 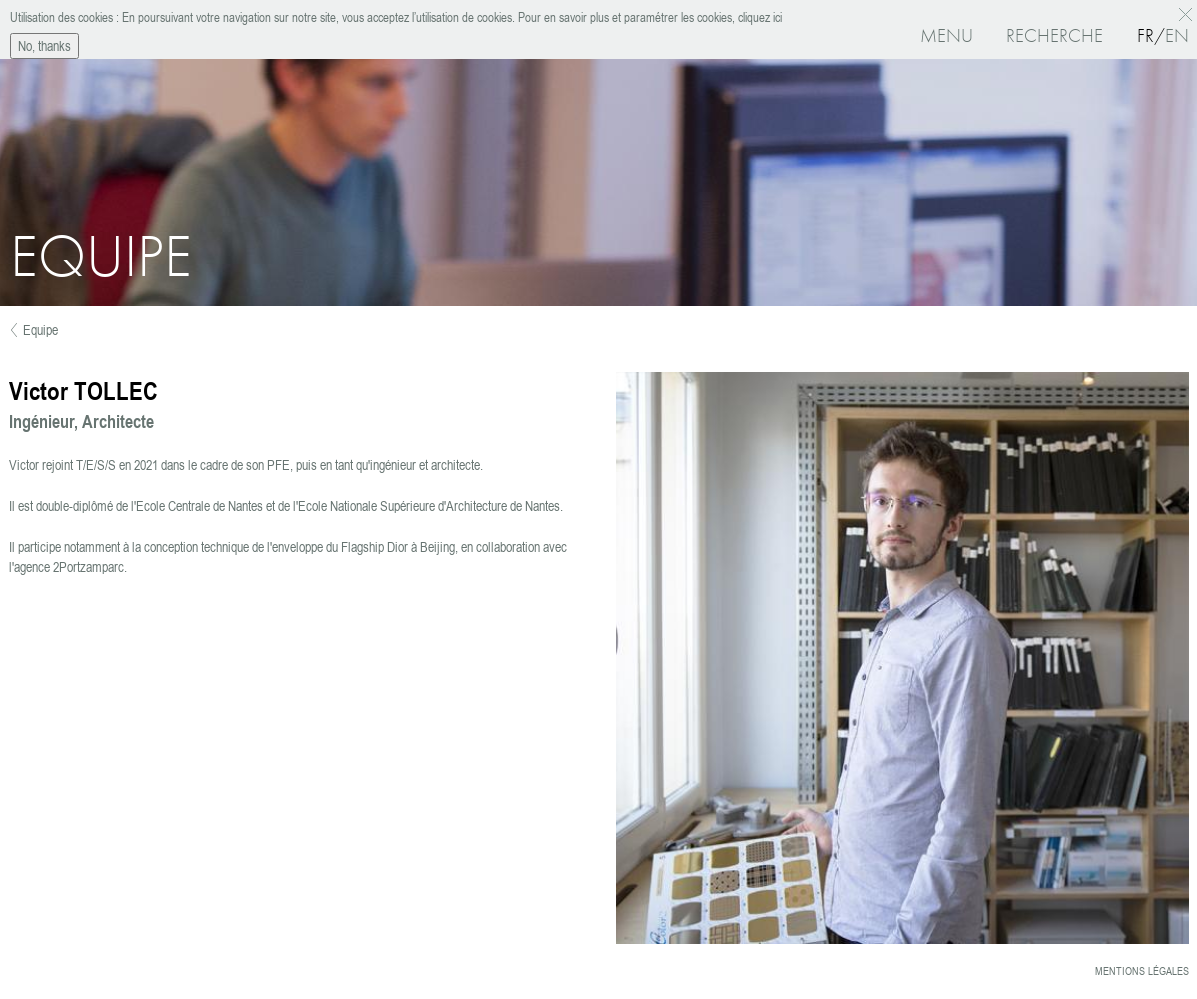 What do you see at coordinates (40, 330) in the screenshot?
I see `Equipe` at bounding box center [40, 330].